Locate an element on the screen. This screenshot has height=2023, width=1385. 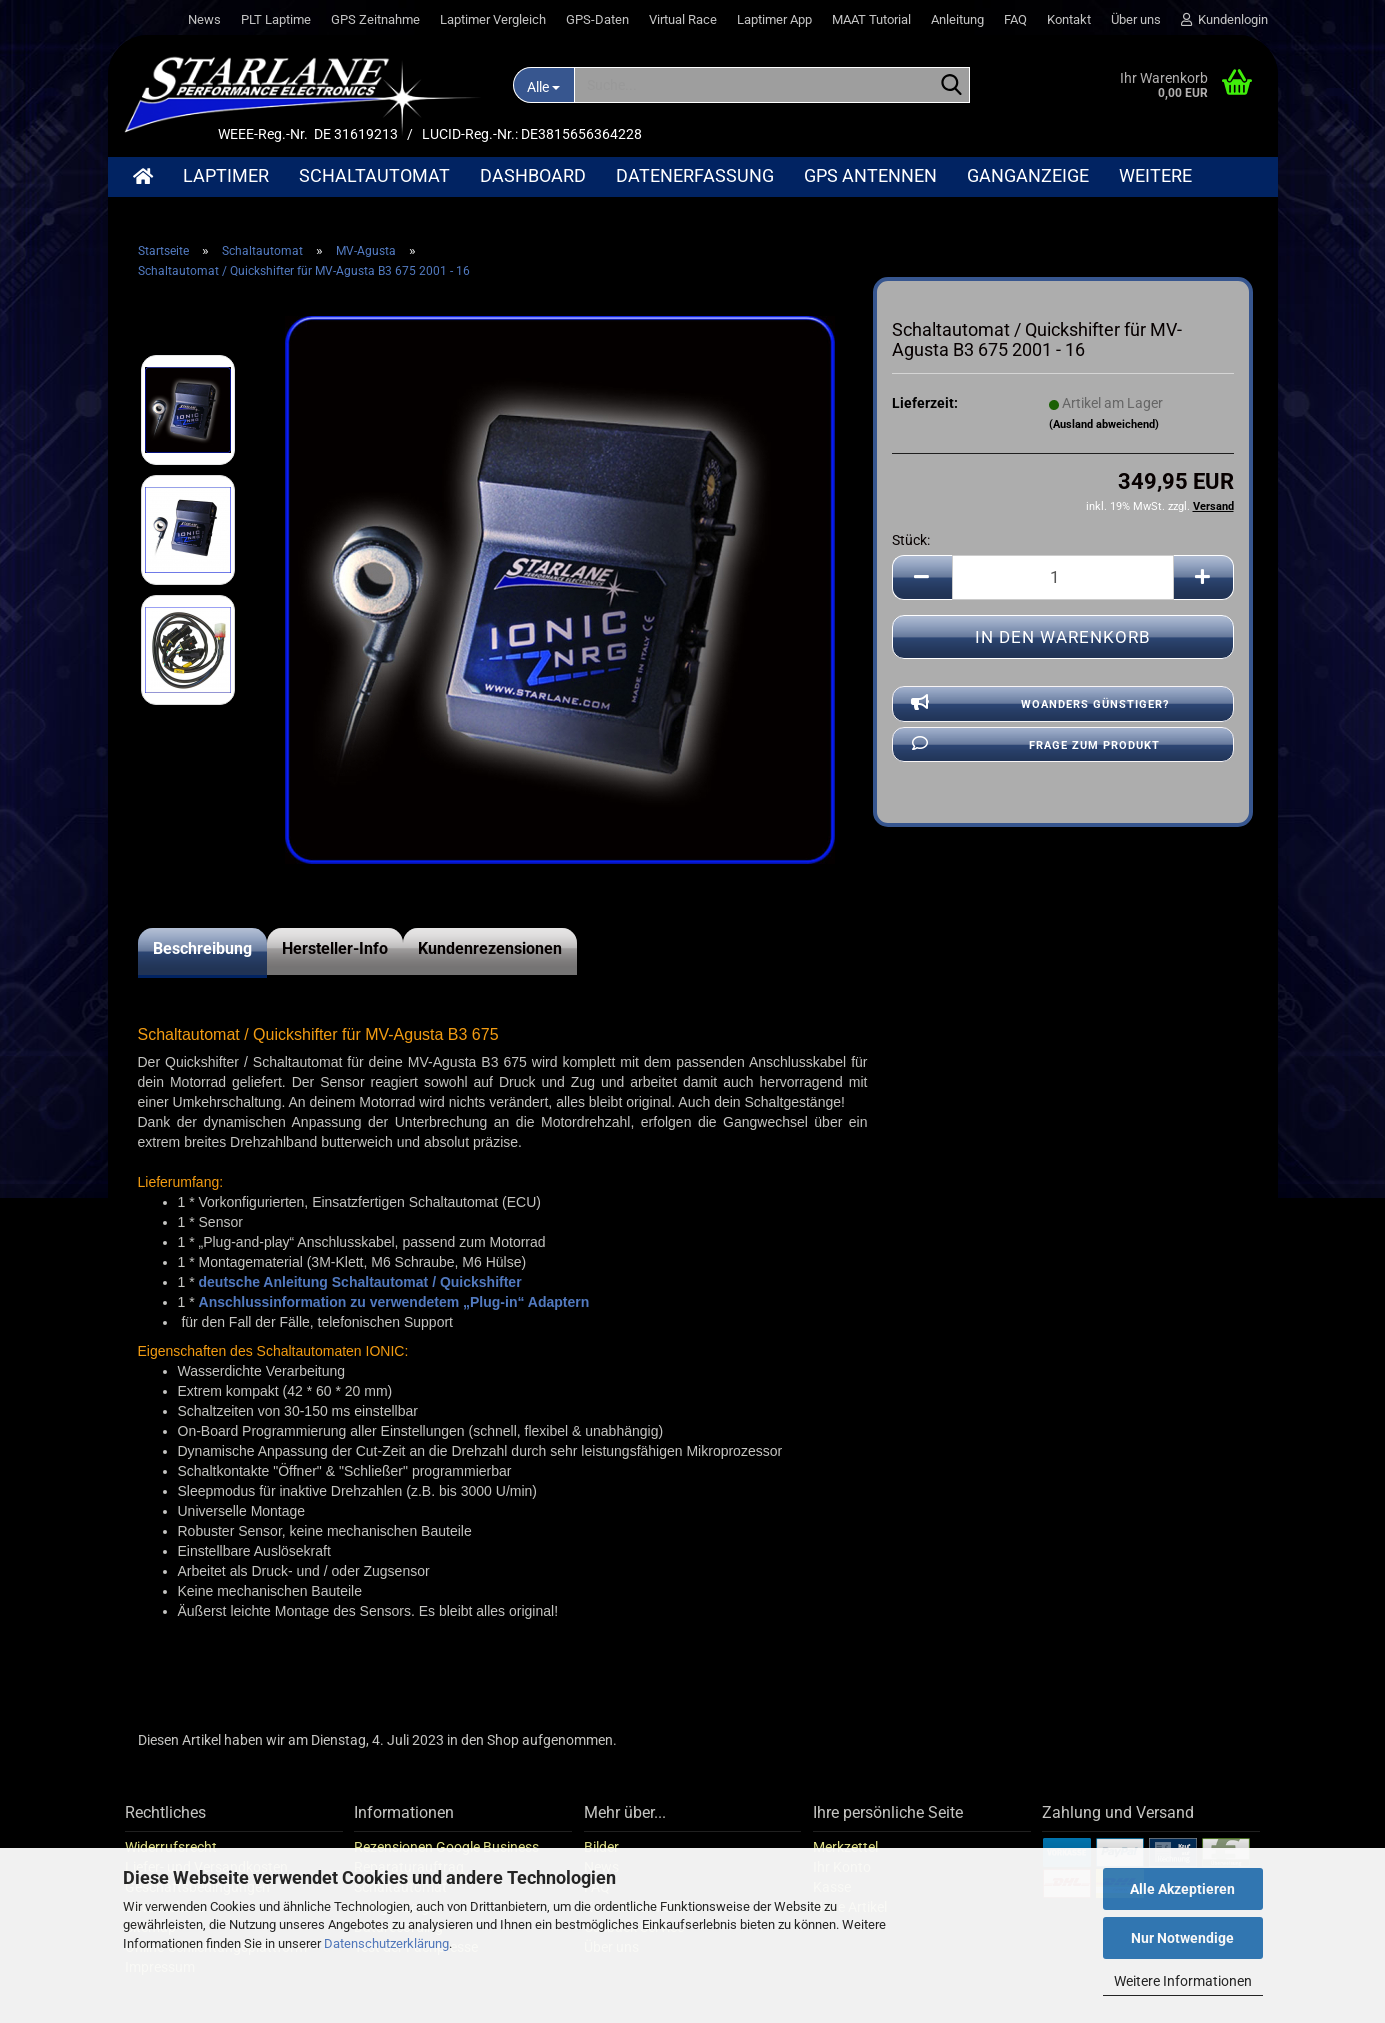
(Ausland abweichend) is located at coordinates (1104, 424).